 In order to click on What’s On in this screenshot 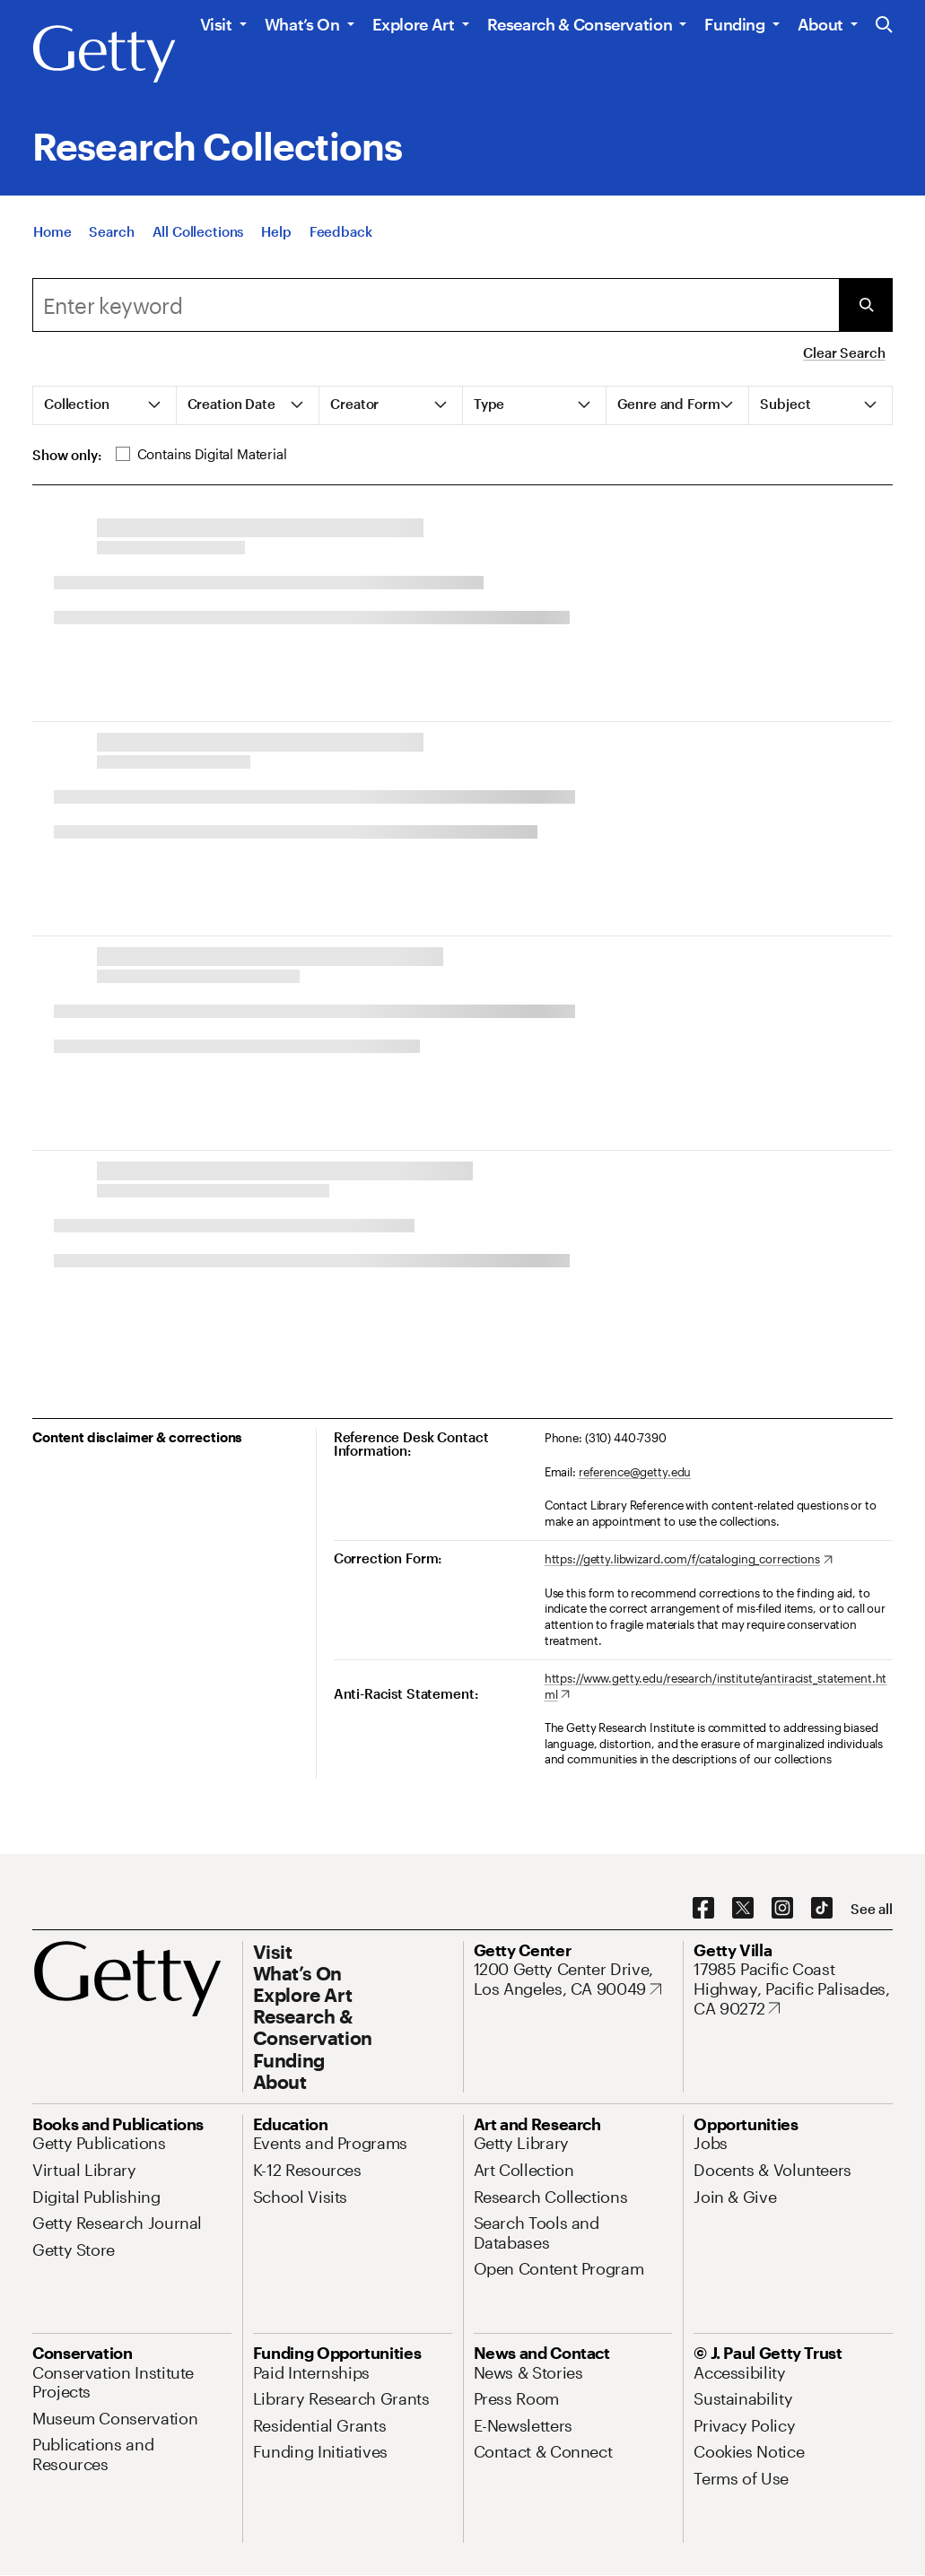, I will do `click(302, 24)`.